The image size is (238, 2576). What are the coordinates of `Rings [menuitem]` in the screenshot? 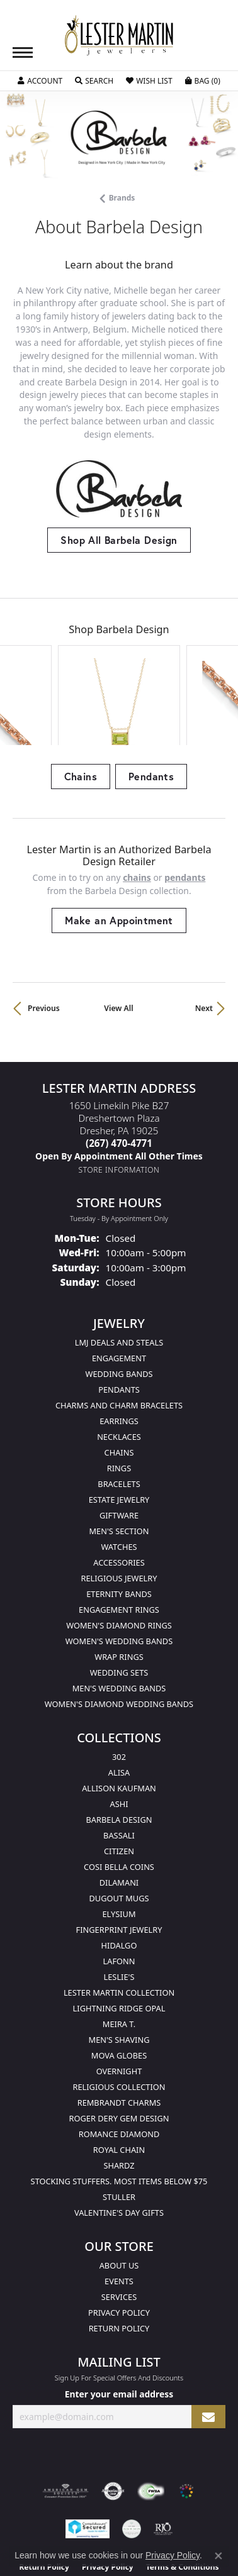 It's located at (119, 1412).